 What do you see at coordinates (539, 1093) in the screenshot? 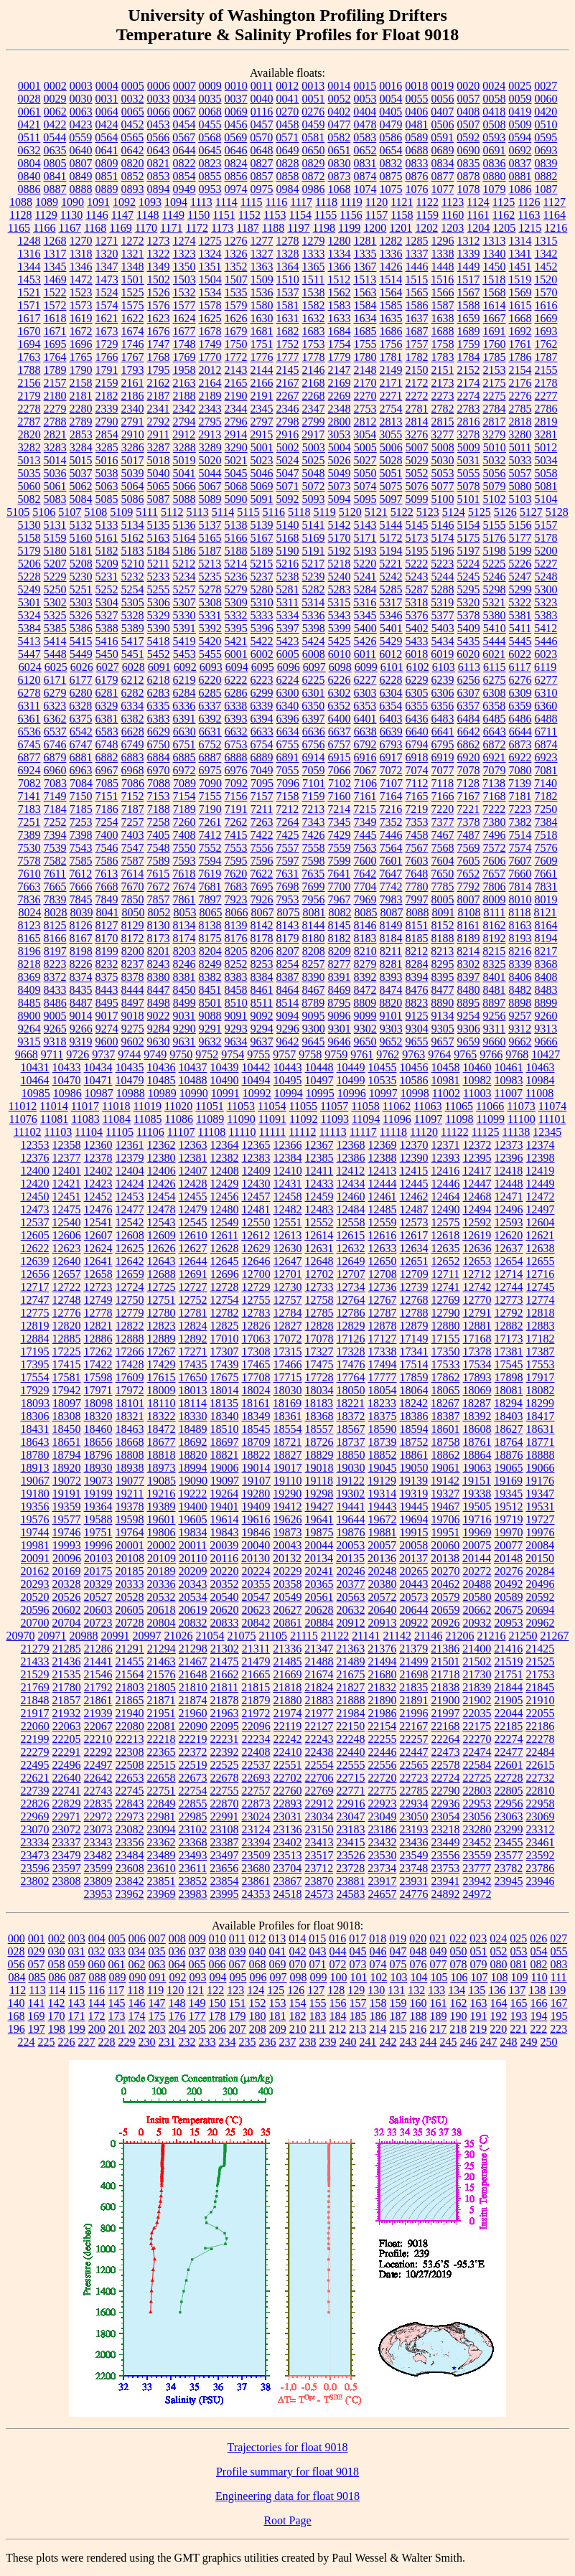
I see `11008` at bounding box center [539, 1093].